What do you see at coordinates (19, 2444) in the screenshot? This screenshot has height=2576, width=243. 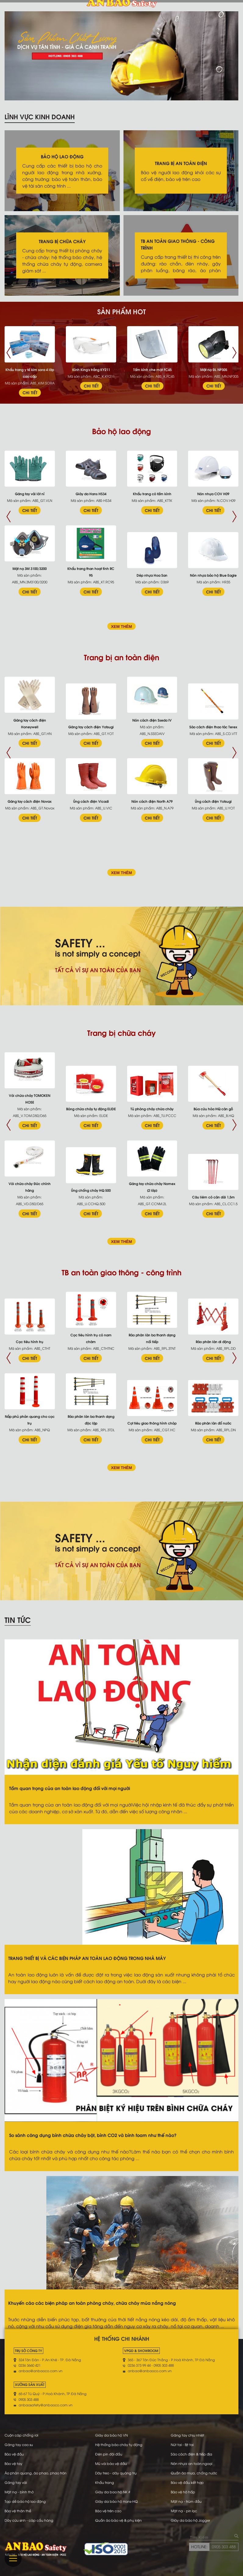 I see `Găng tay cao su` at bounding box center [19, 2444].